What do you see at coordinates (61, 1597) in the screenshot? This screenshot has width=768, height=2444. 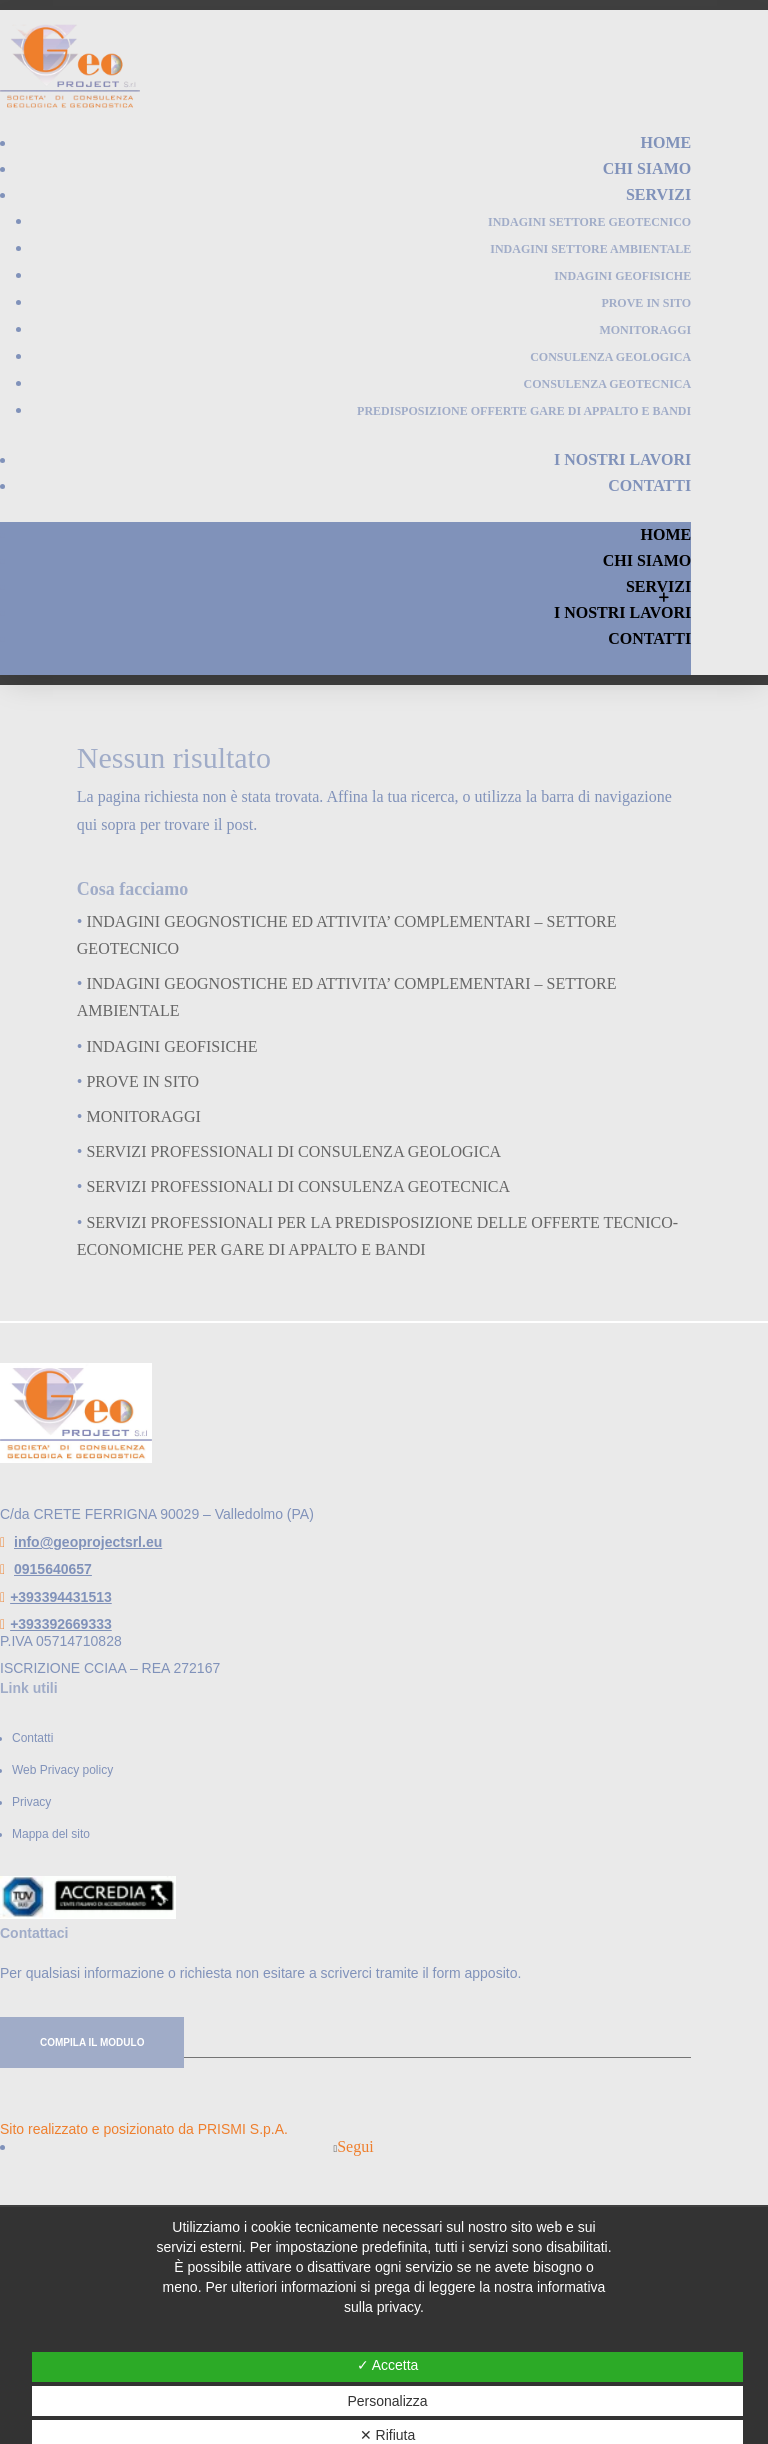 I see `+393394431513` at bounding box center [61, 1597].